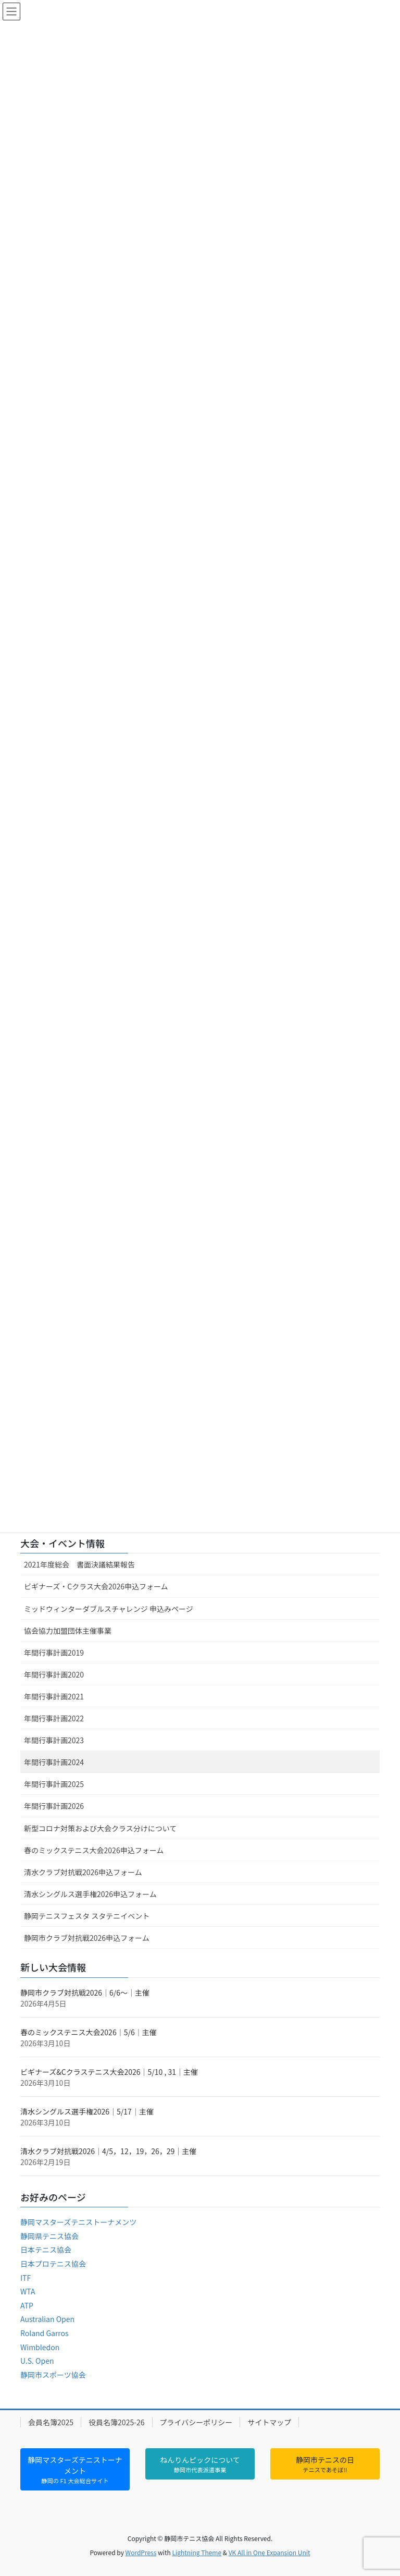  Describe the element at coordinates (94, 1850) in the screenshot. I see `春のミックステニス大会2026申込フォーム` at that location.